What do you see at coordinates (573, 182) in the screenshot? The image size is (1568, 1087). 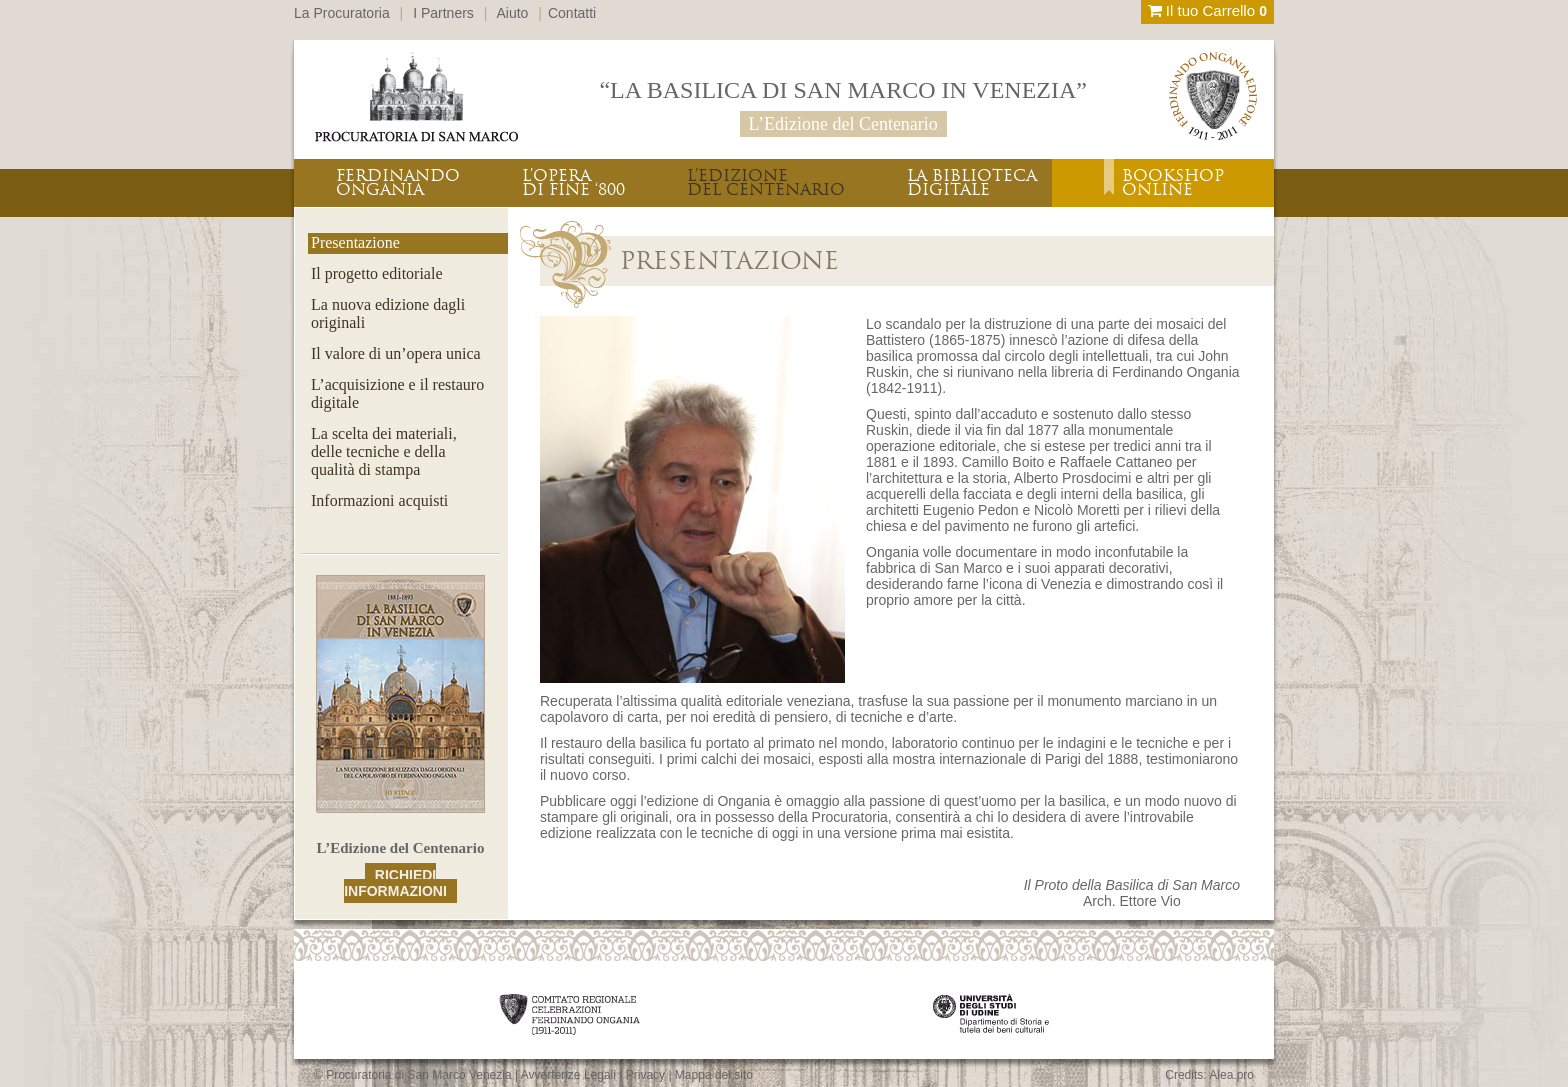 I see `L’OPERADI FINE ‘800` at bounding box center [573, 182].